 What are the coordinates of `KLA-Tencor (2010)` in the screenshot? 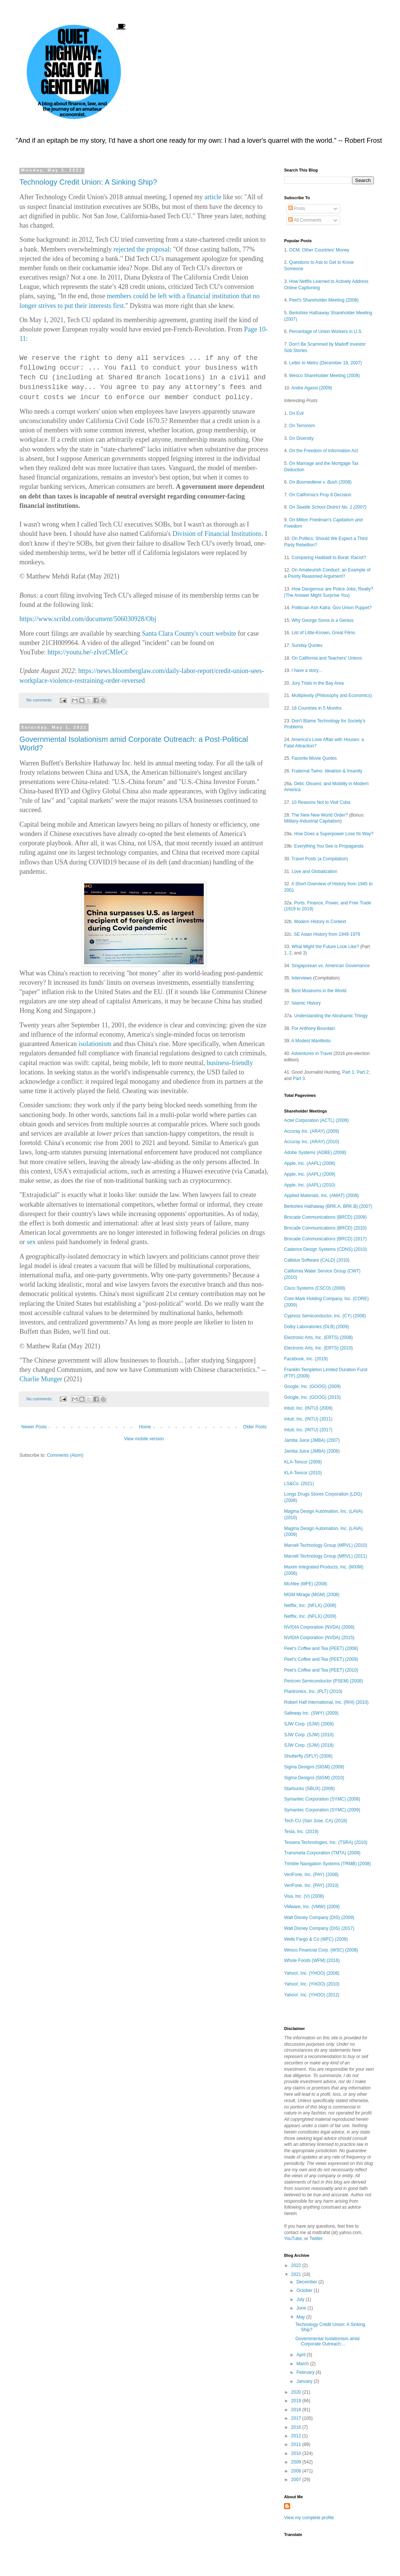 It's located at (303, 1472).